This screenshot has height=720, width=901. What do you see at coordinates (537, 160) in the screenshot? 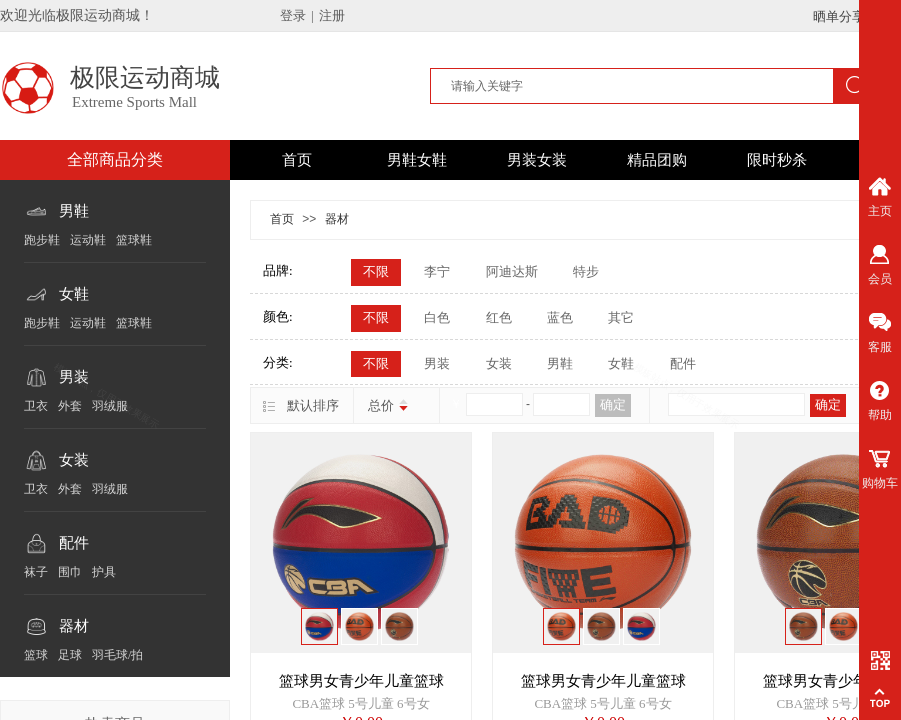
I see `男装女装` at bounding box center [537, 160].